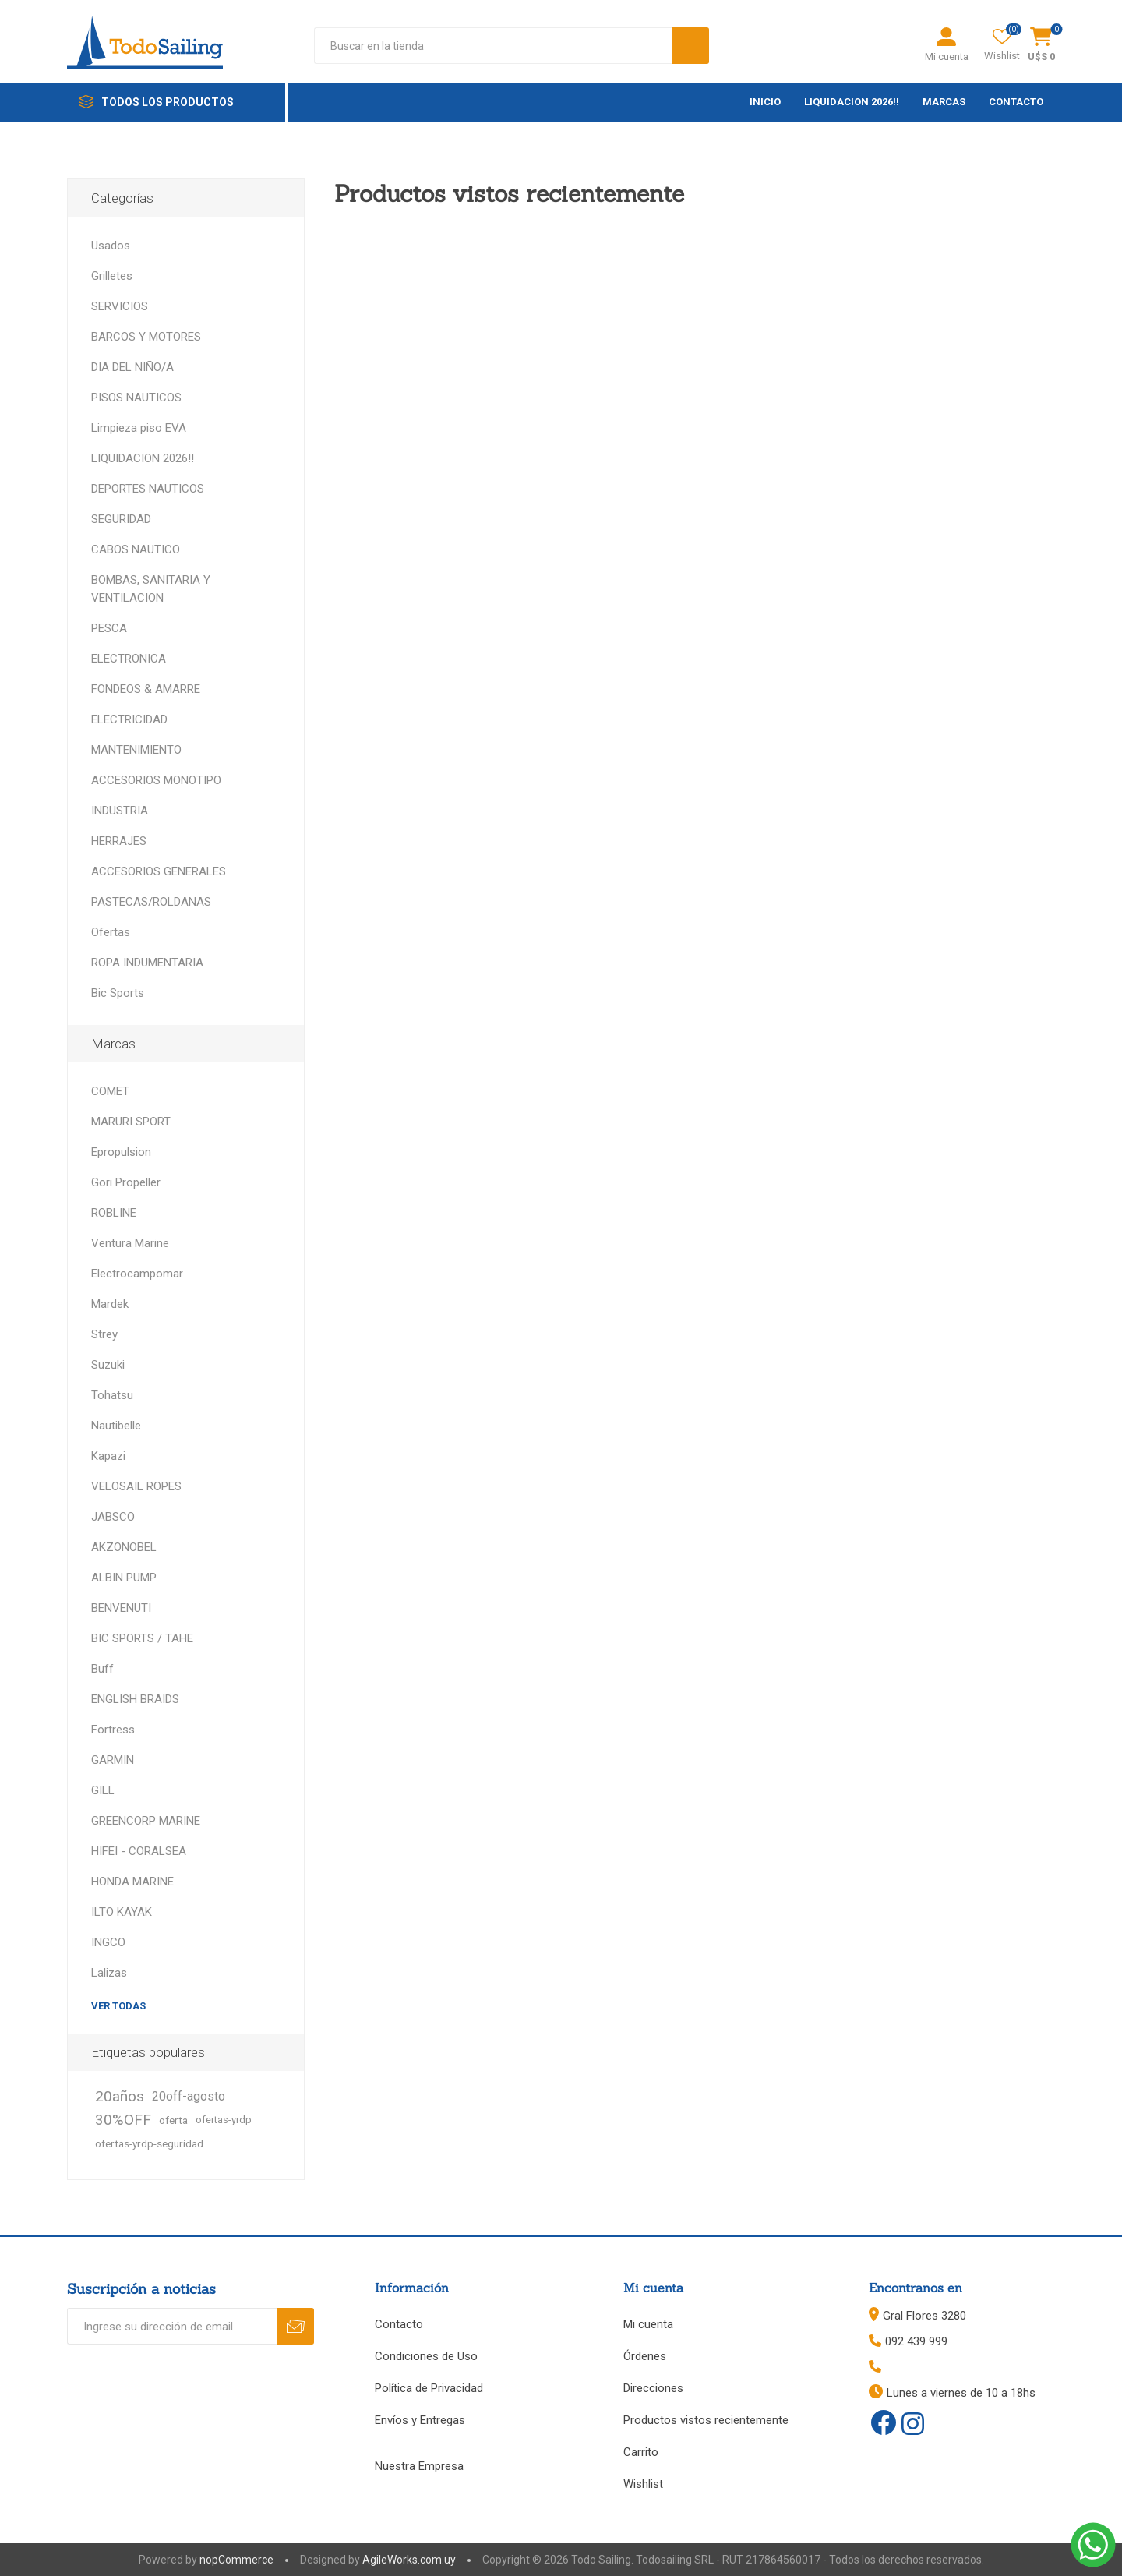 The height and width of the screenshot is (2576, 1122). What do you see at coordinates (110, 1304) in the screenshot?
I see `Mardek` at bounding box center [110, 1304].